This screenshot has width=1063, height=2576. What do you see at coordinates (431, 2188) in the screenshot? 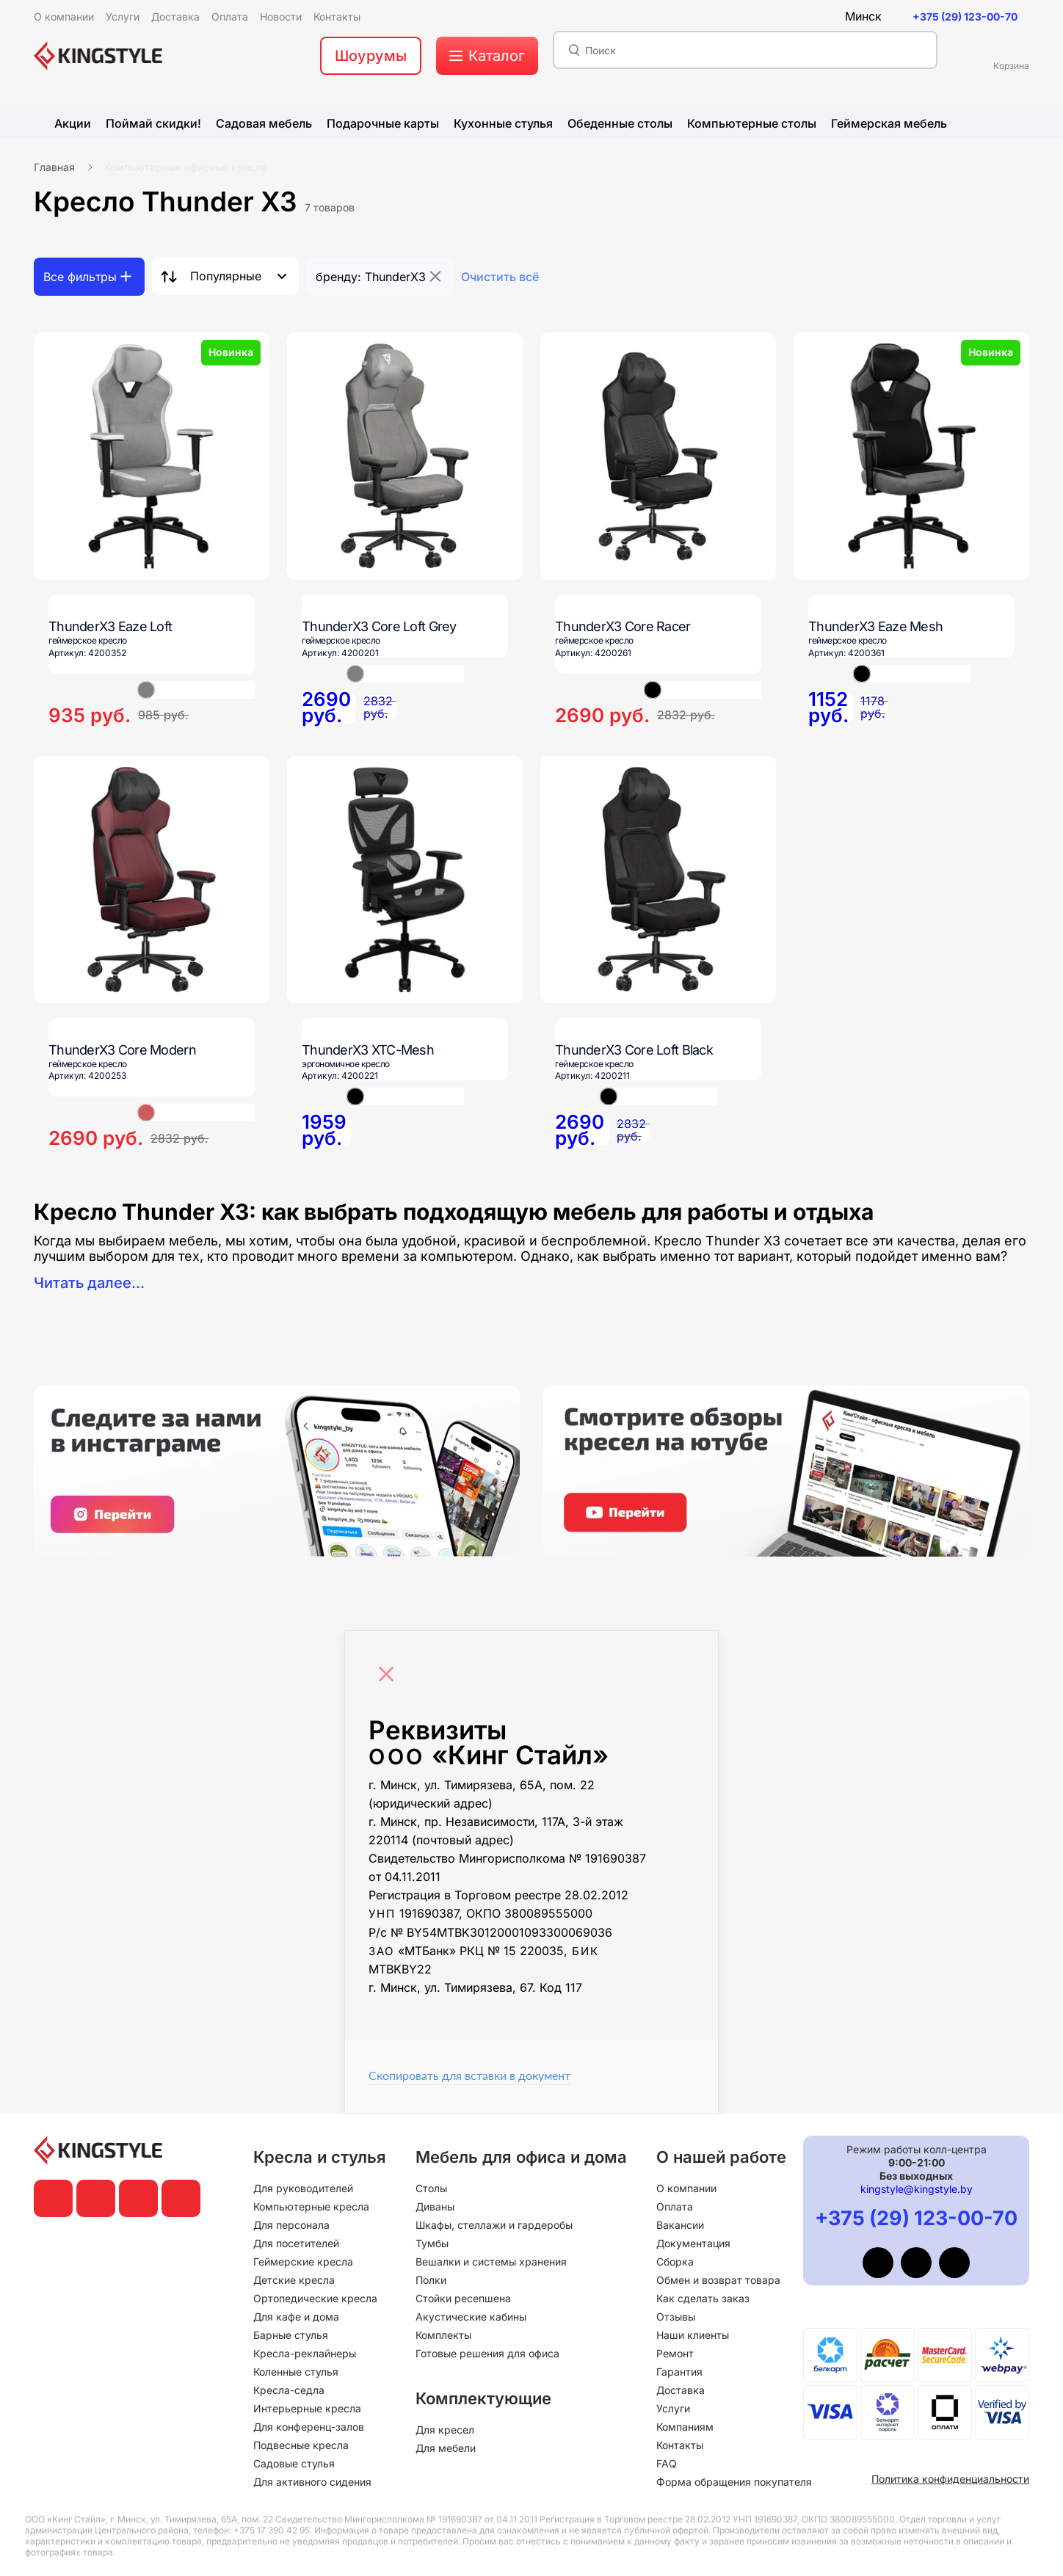
I see `Столы` at bounding box center [431, 2188].